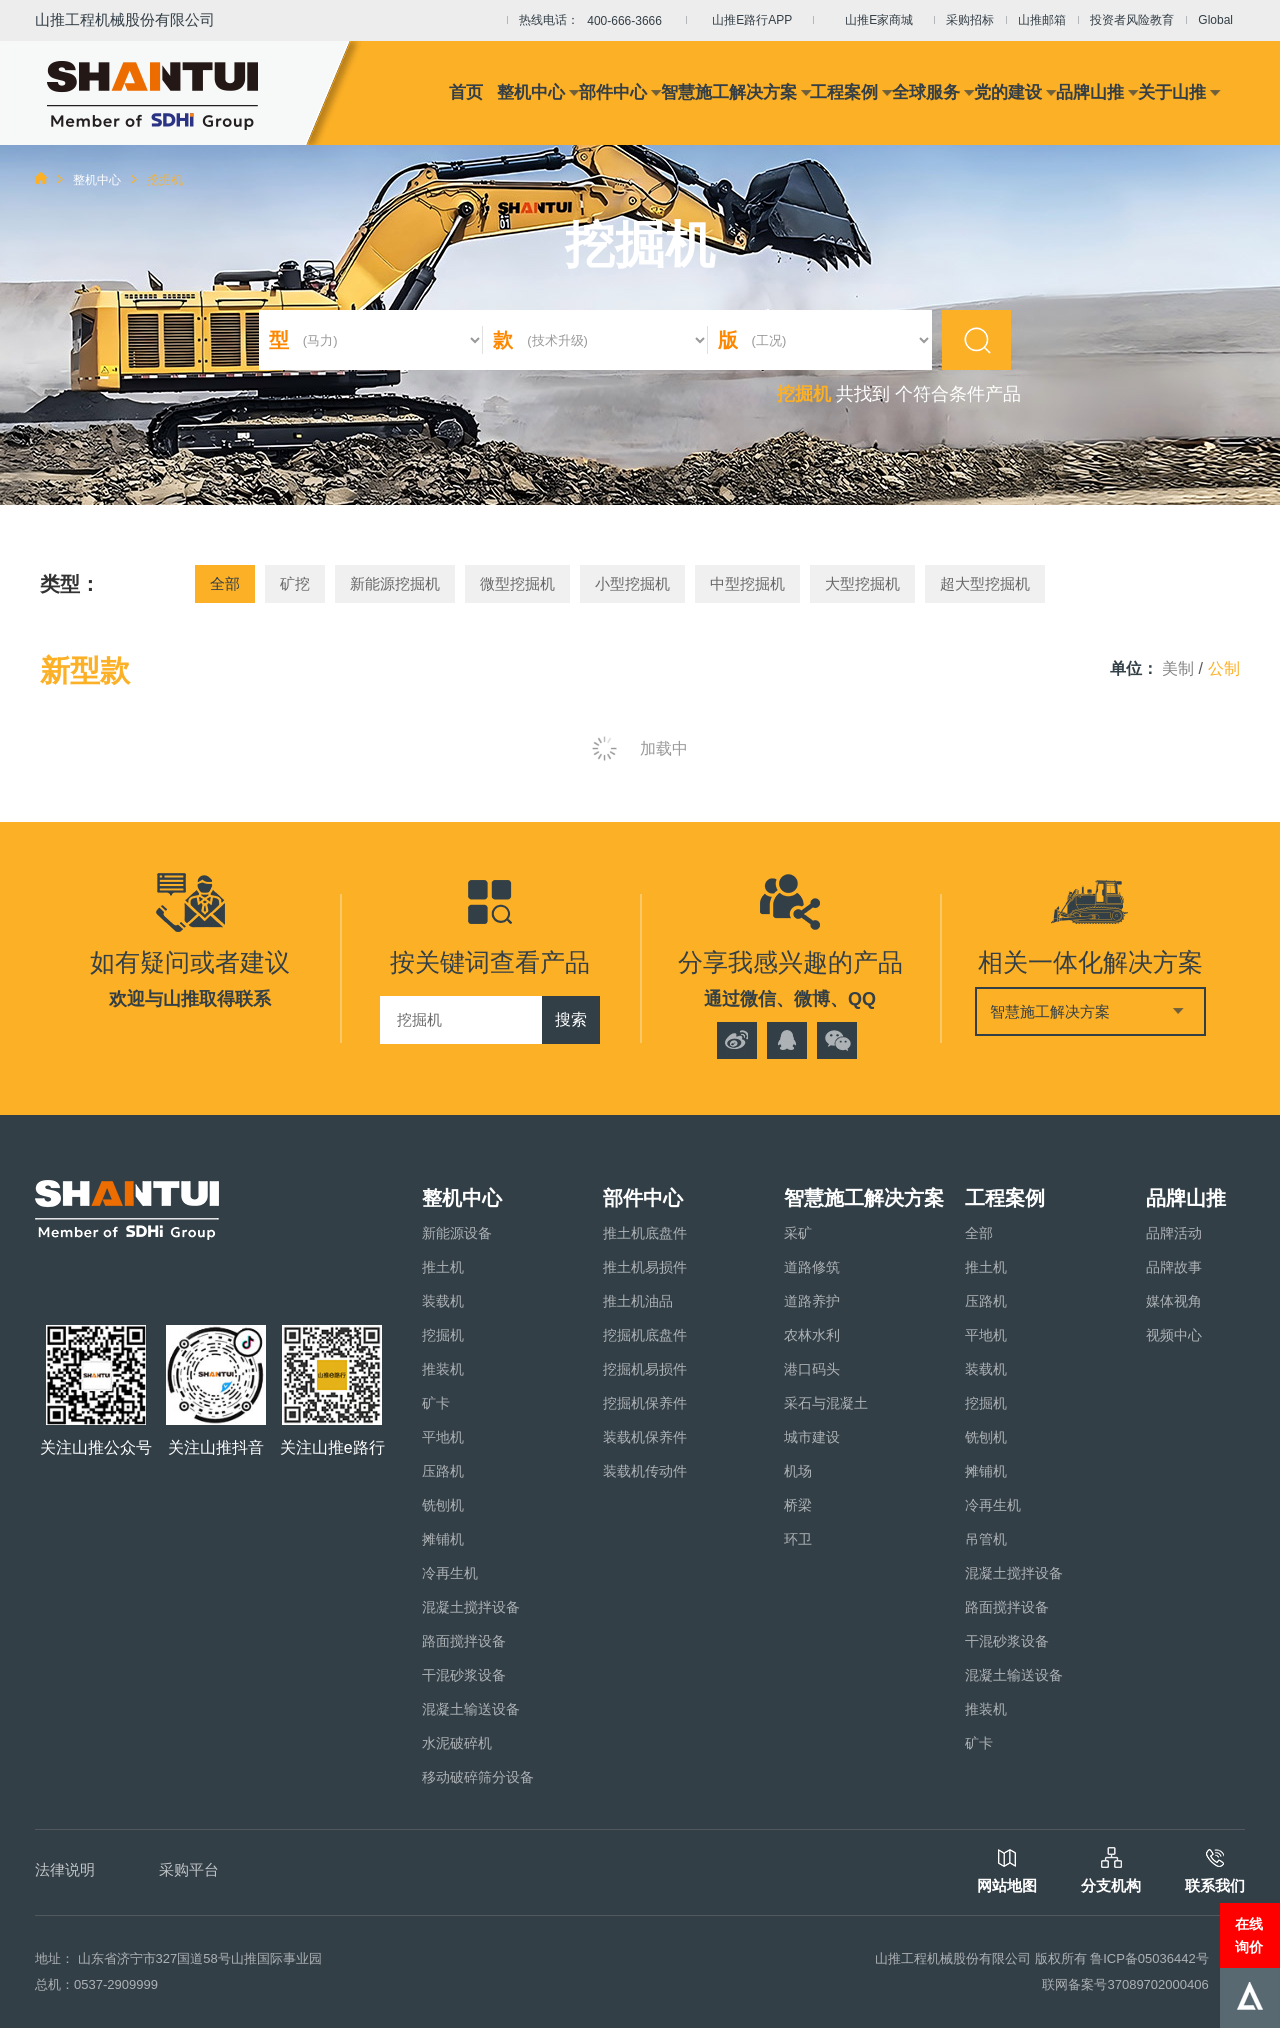  What do you see at coordinates (645, 1233) in the screenshot?
I see `推土机底盘件` at bounding box center [645, 1233].